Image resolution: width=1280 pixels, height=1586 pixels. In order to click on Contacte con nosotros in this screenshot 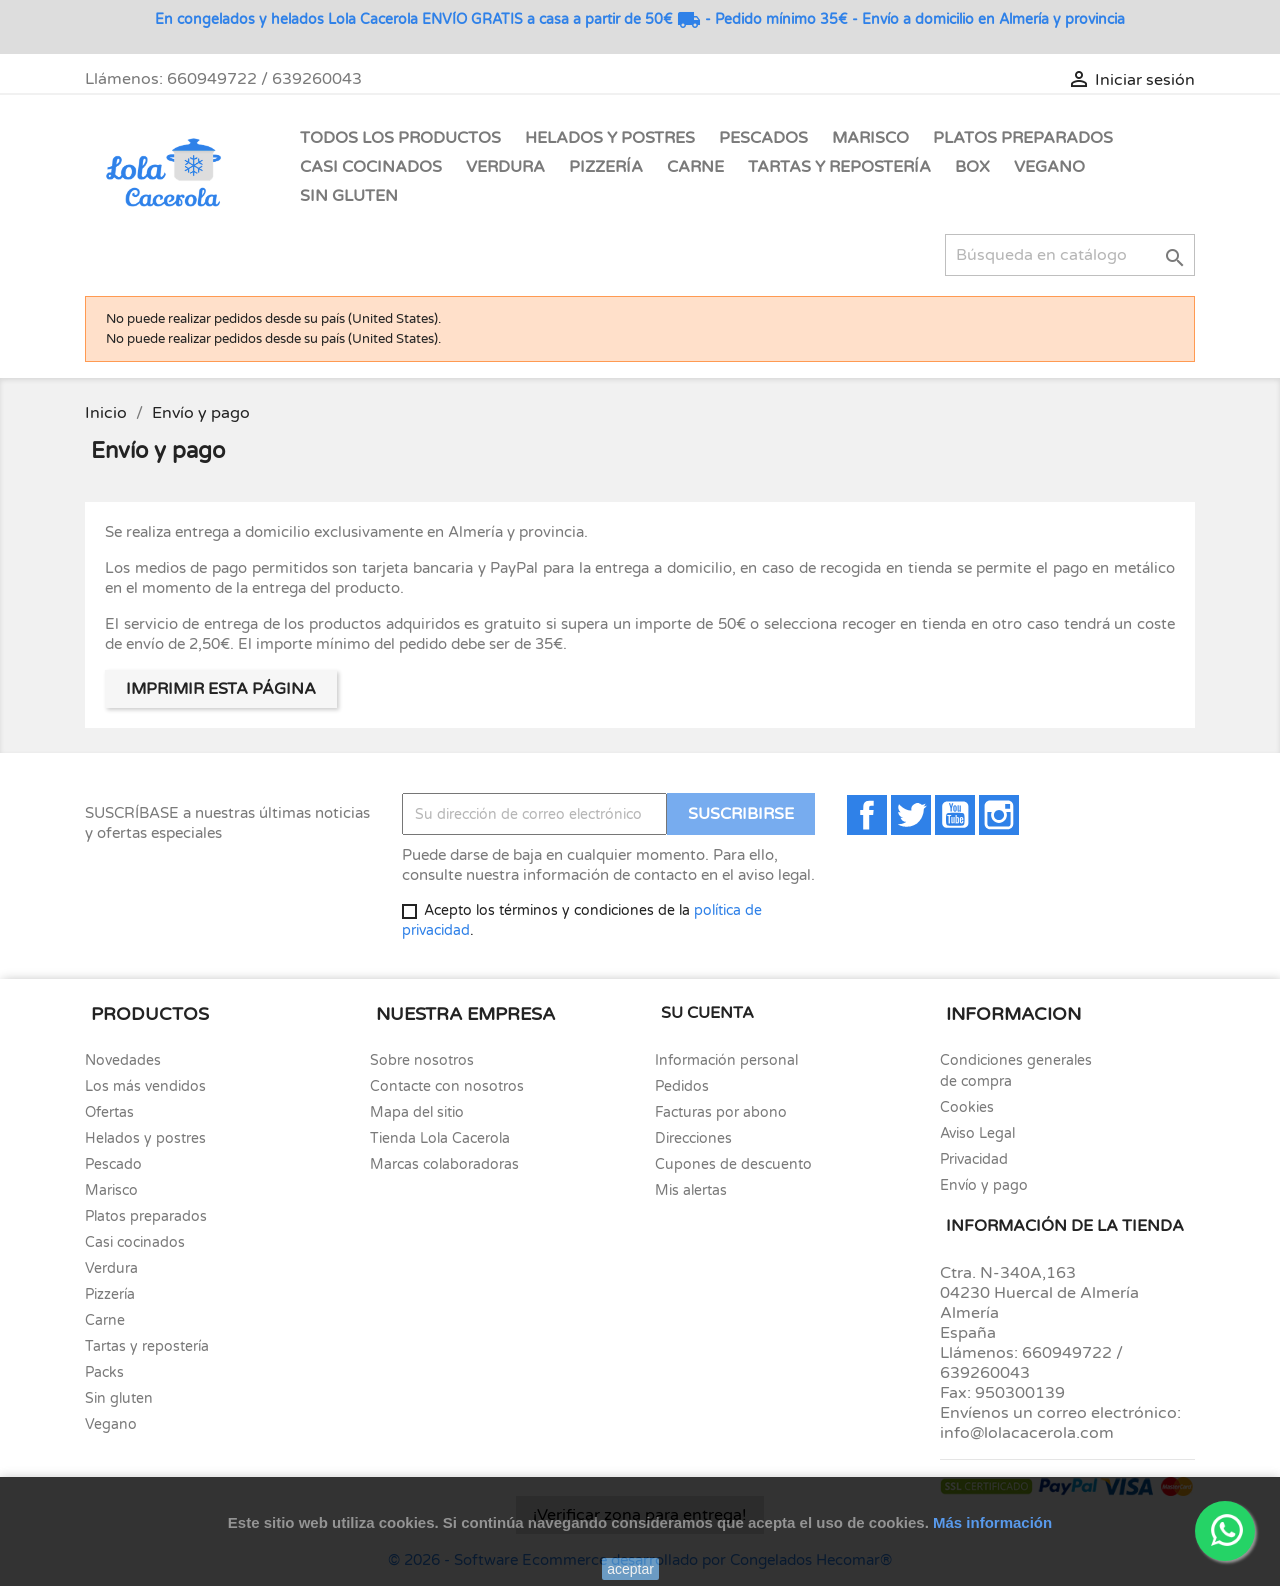, I will do `click(447, 1086)`.